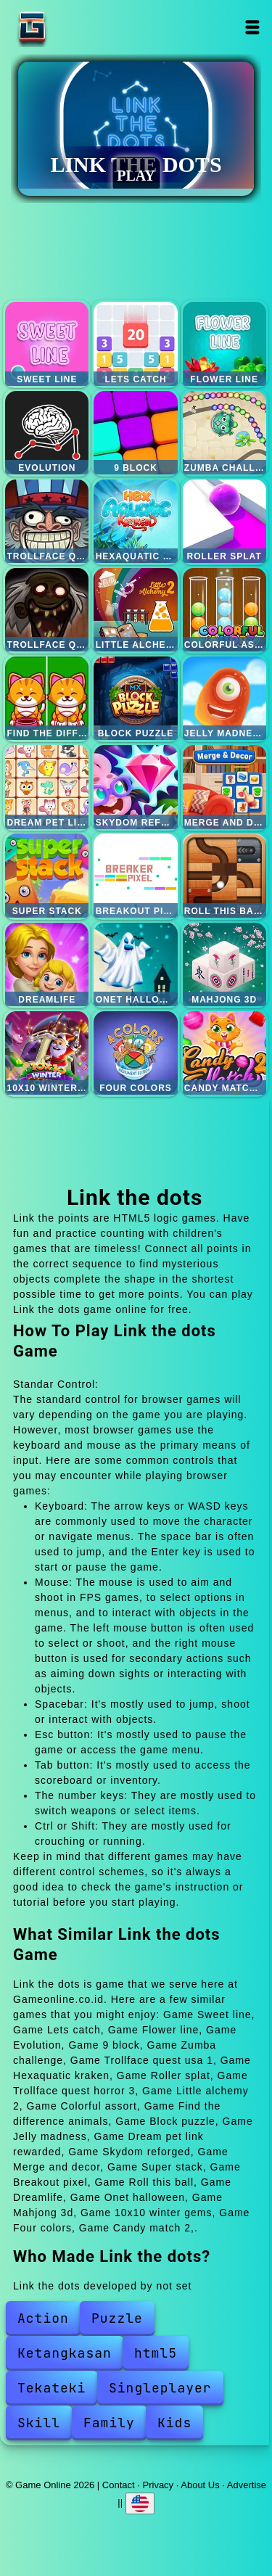  I want to click on Lets catch, so click(135, 343).